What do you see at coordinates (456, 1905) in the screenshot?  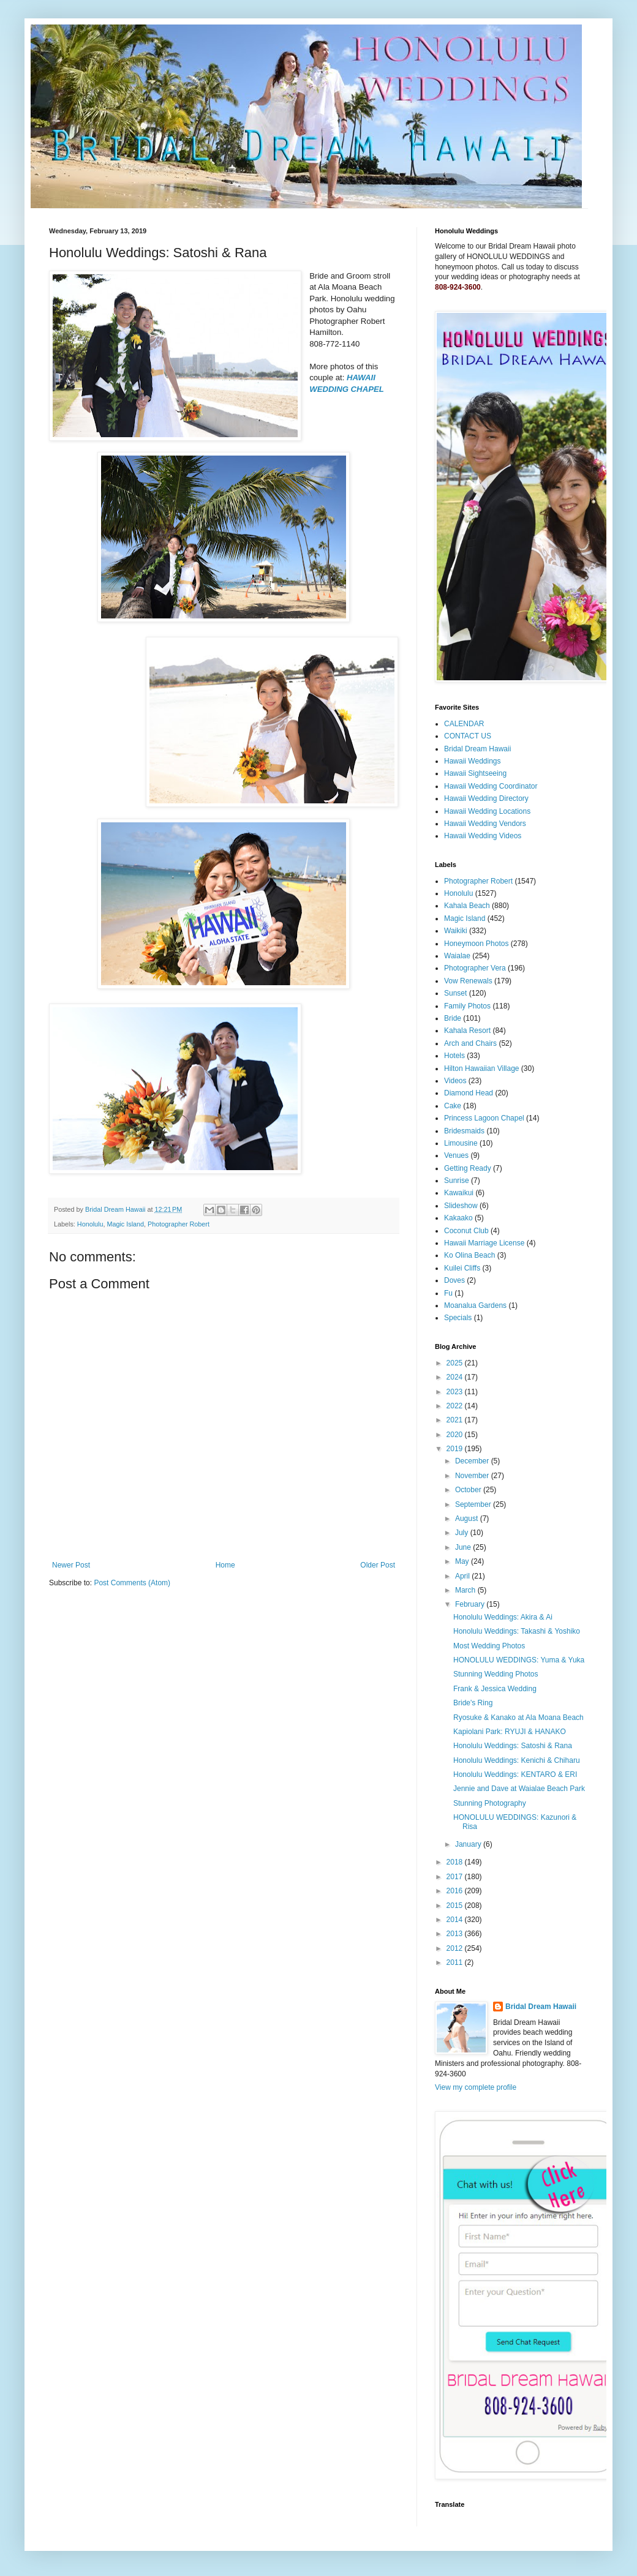 I see `2015` at bounding box center [456, 1905].